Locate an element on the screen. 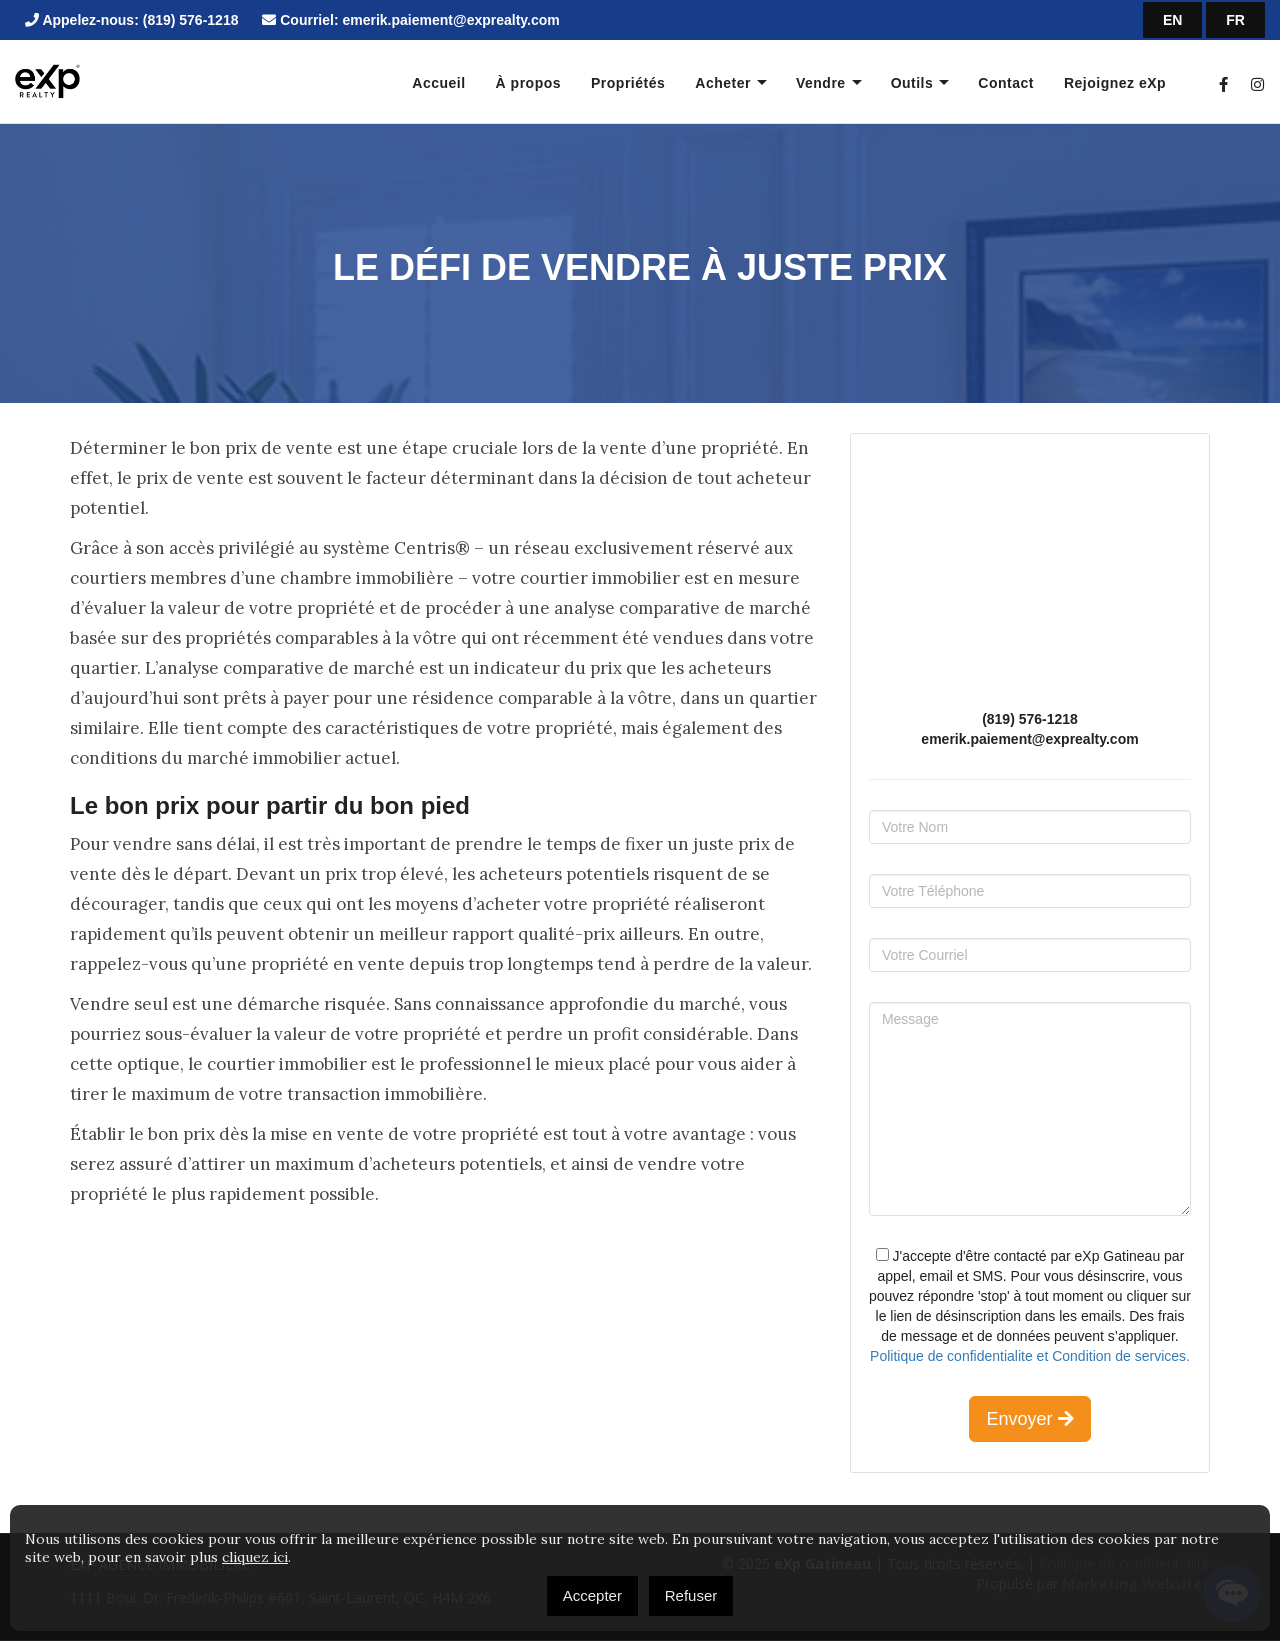 The width and height of the screenshot is (1280, 1641). Outils is located at coordinates (912, 83).